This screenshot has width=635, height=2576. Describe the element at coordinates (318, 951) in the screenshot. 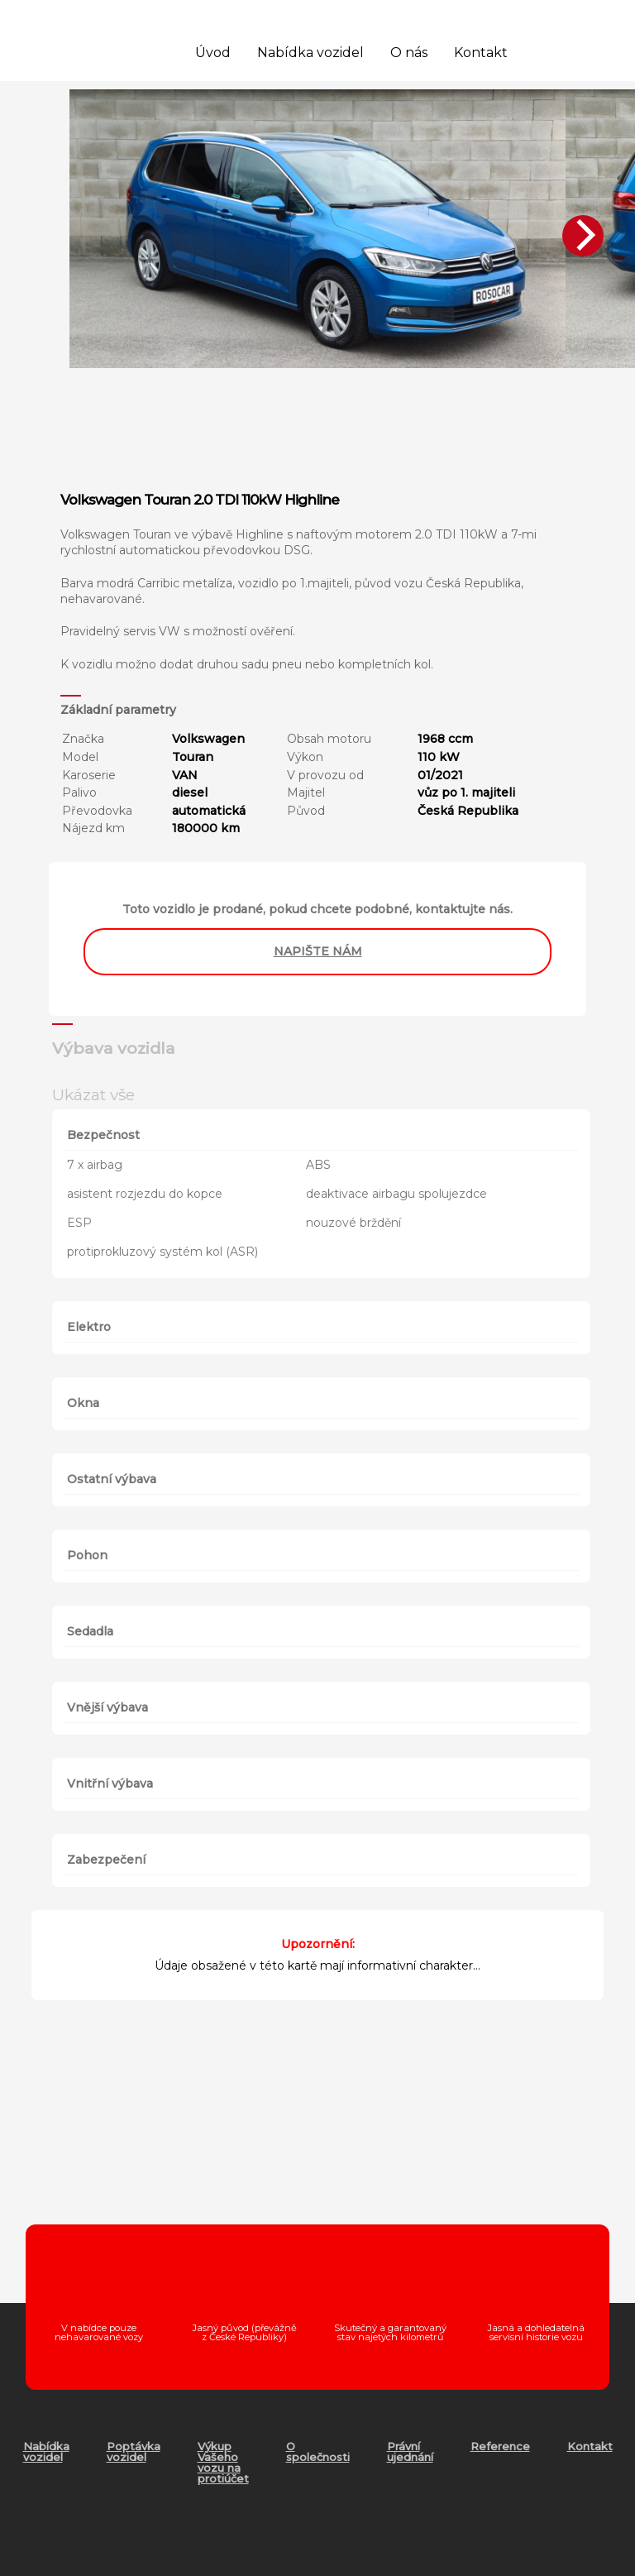

I see `napište nám` at that location.